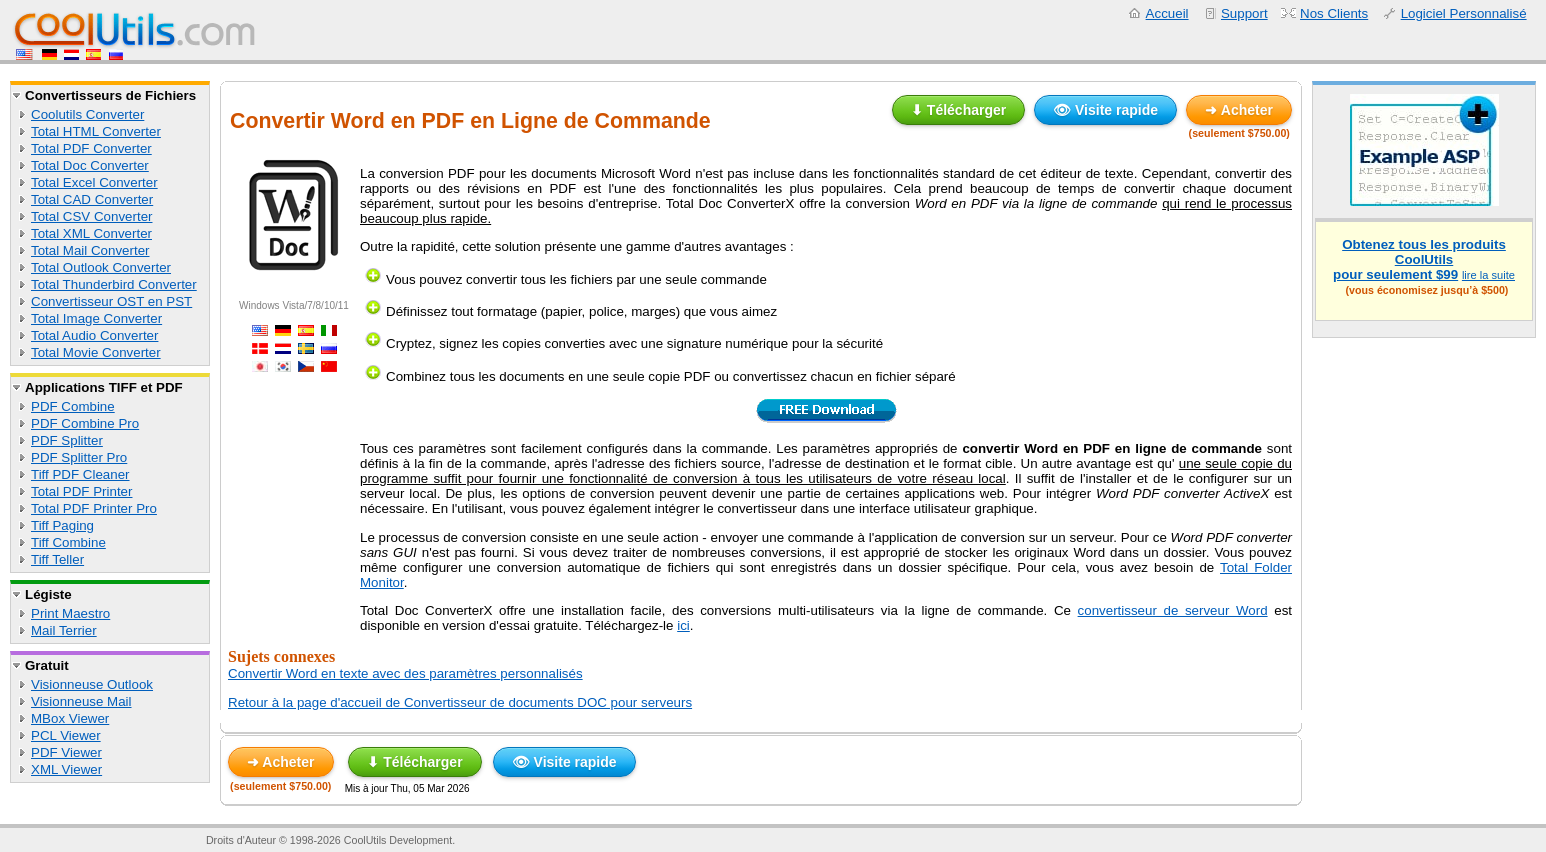 This screenshot has height=852, width=1546. I want to click on Tiff Teller, so click(57, 559).